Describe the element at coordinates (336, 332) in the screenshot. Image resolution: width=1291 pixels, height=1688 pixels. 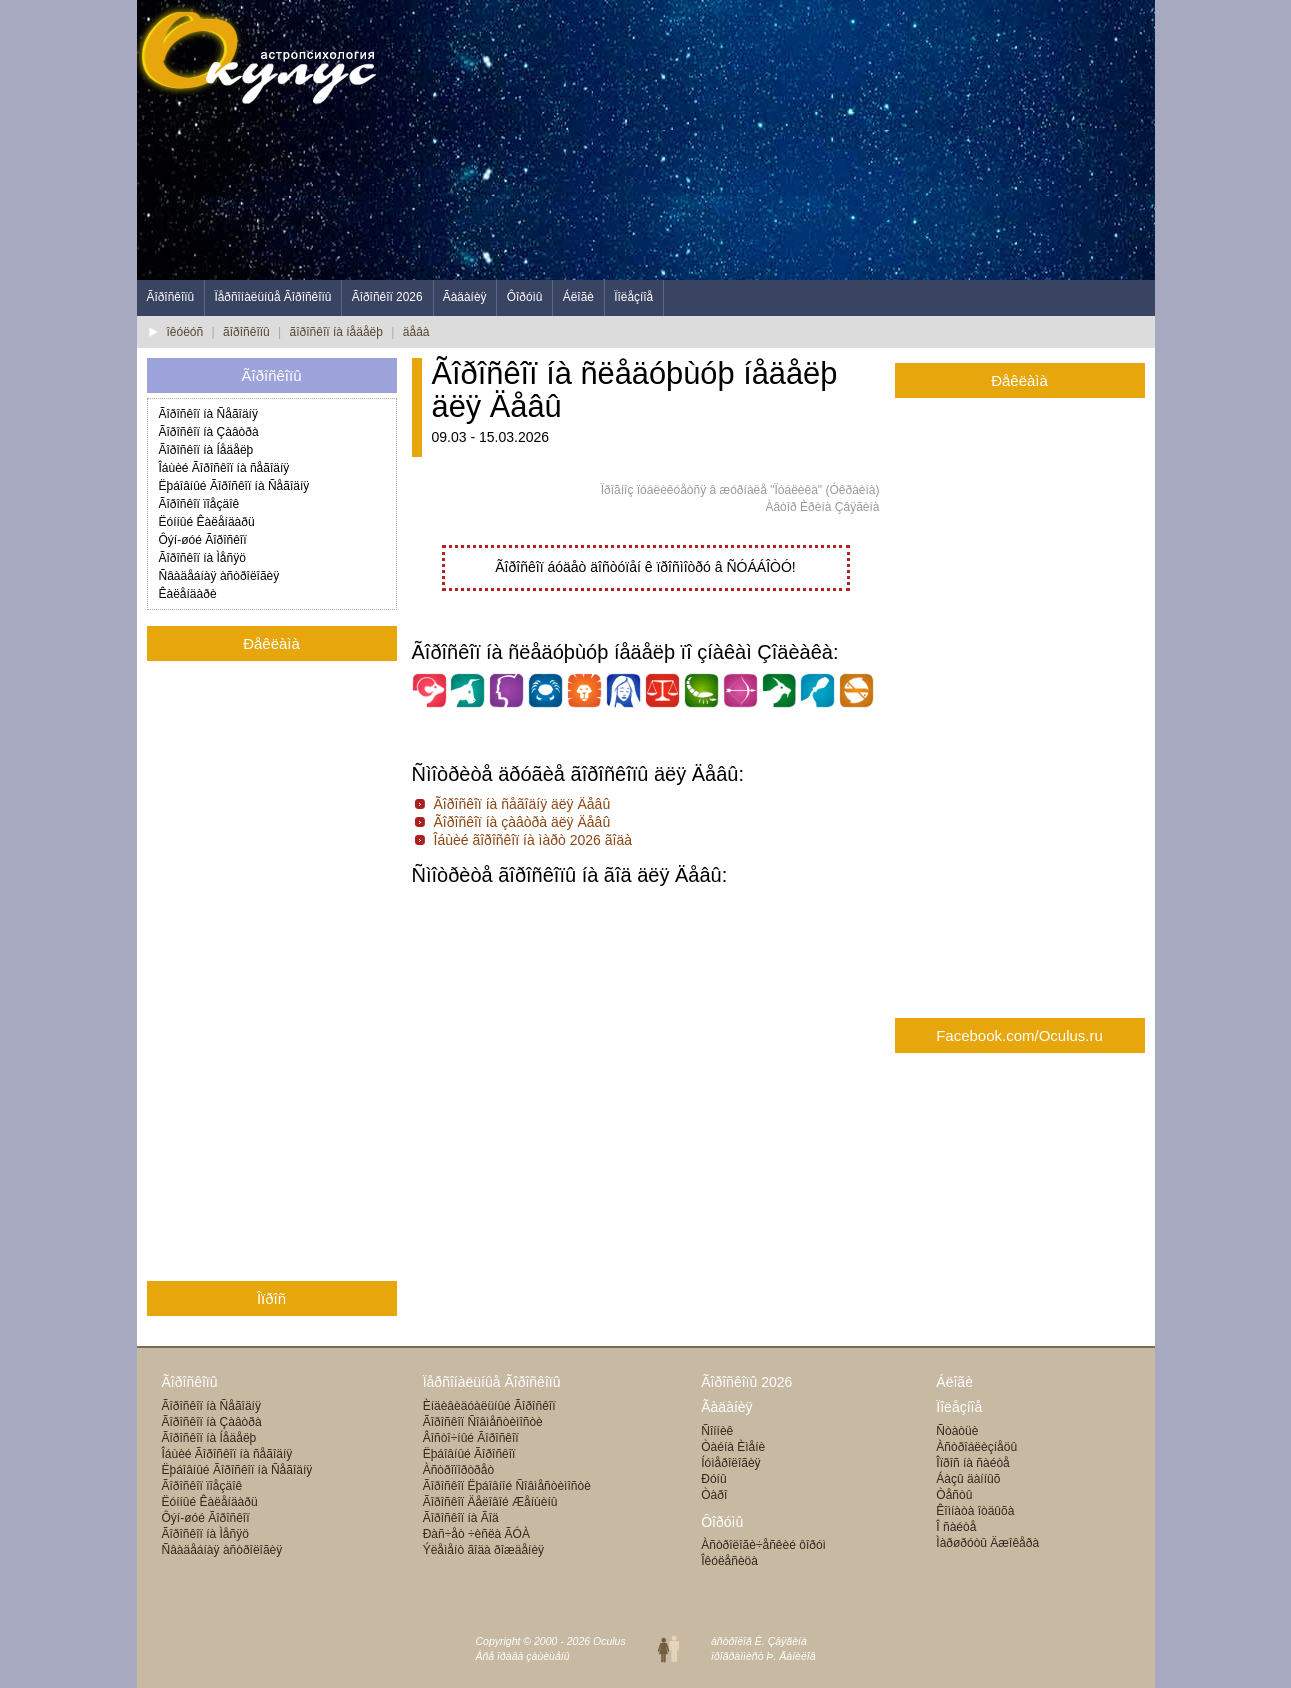
I see `ãîðîñêîï íà íåäåëþ` at that location.